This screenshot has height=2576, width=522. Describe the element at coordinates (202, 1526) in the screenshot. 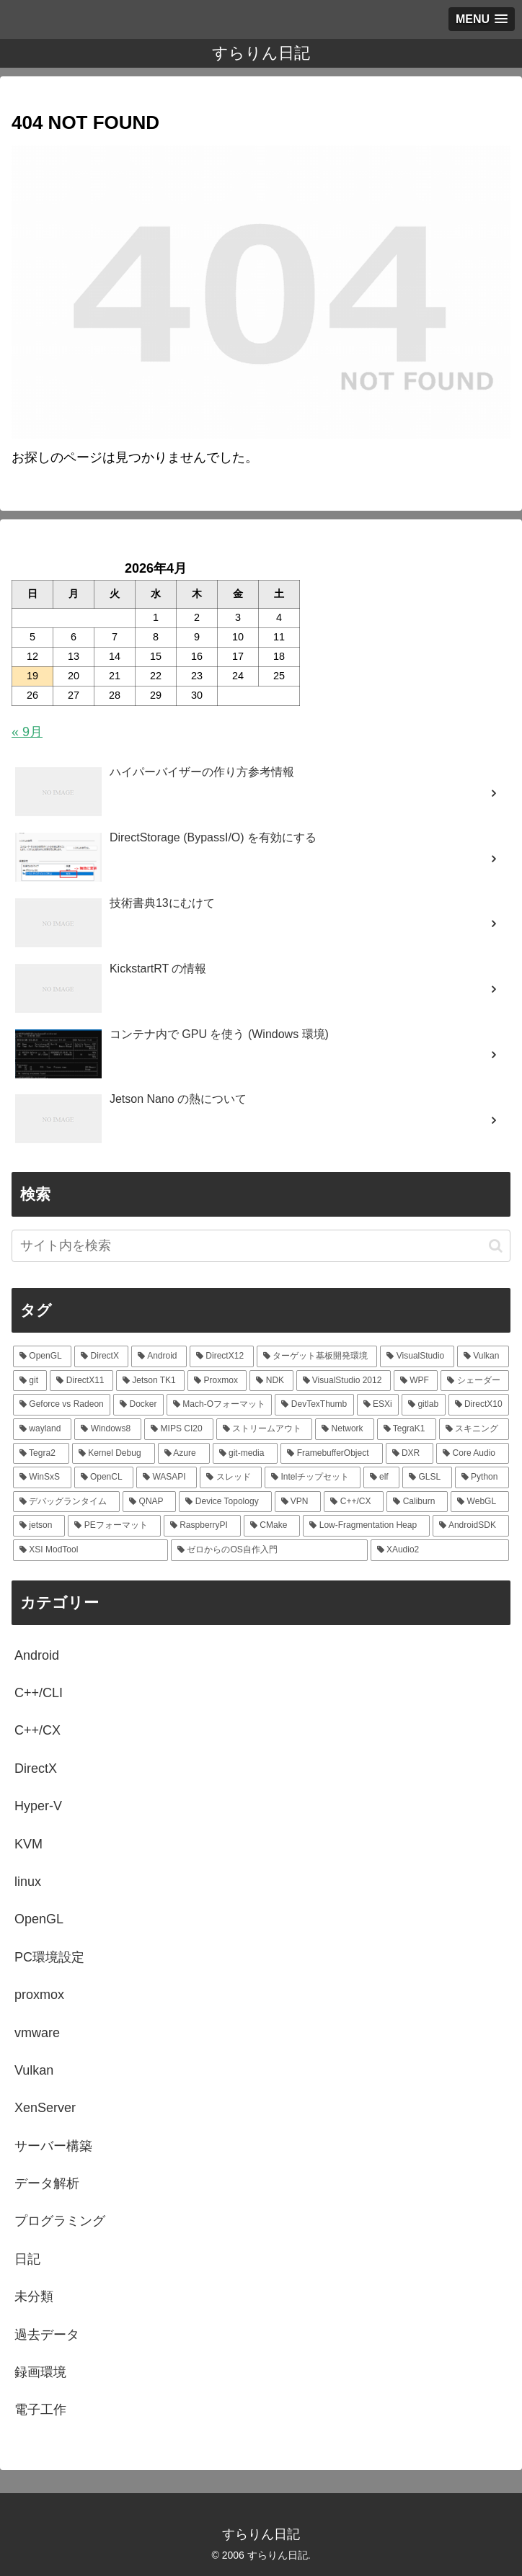

I see `[RaspberryPI (3個の項目)]` at that location.